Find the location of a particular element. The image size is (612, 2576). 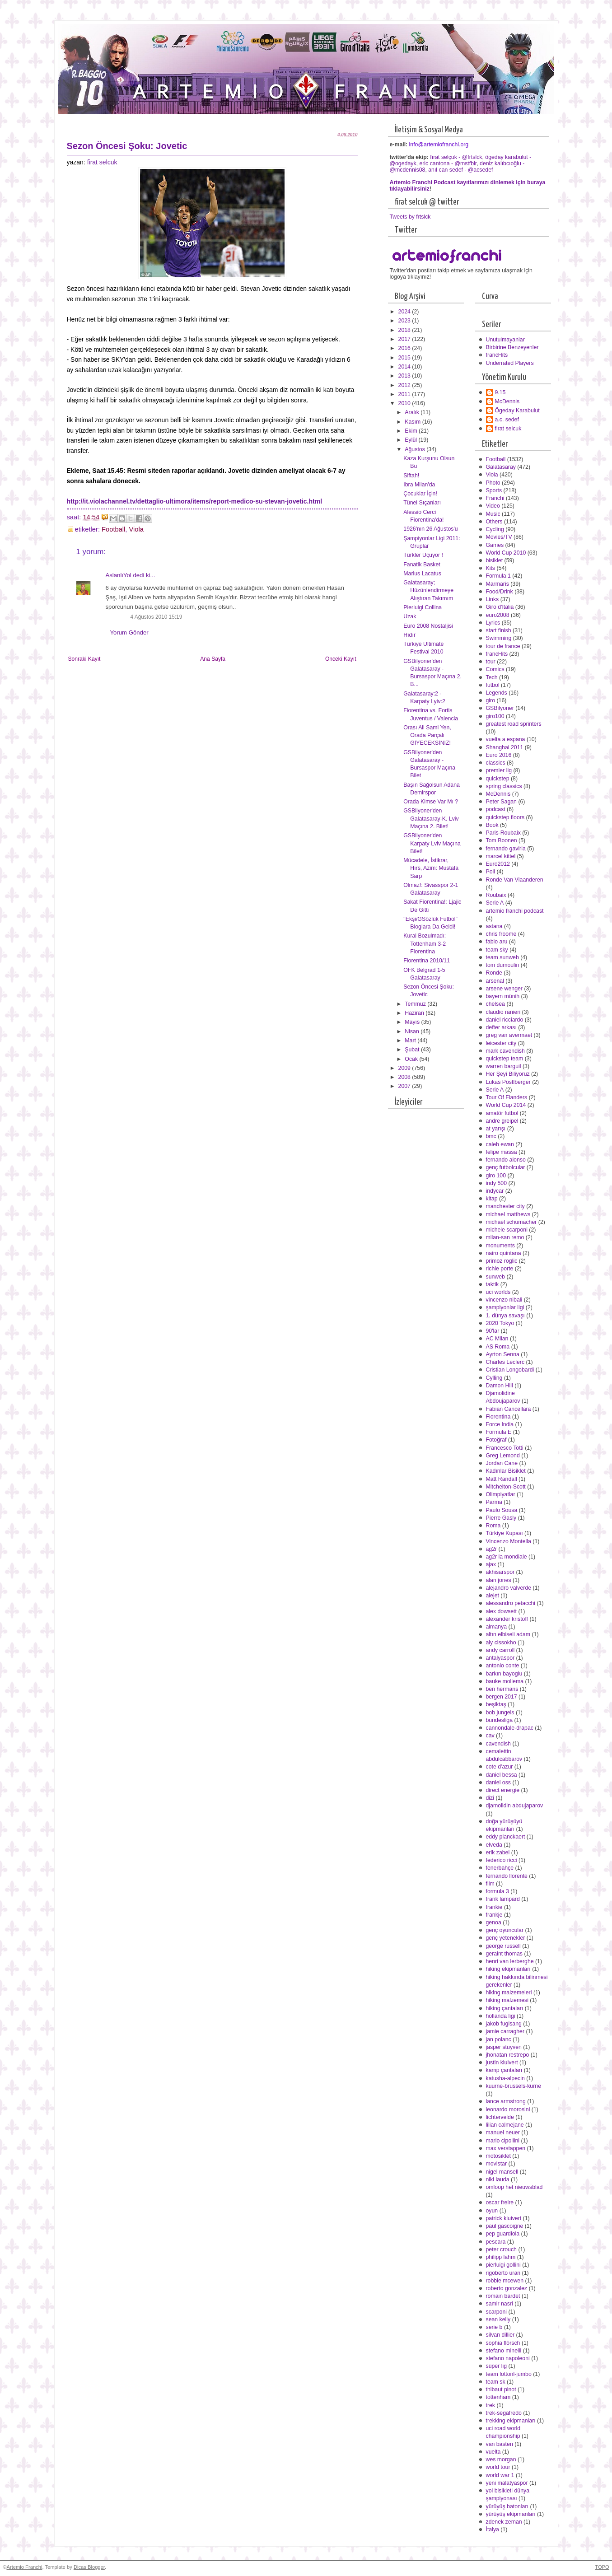

4 Ağustos 2010 15:19 is located at coordinates (156, 617).